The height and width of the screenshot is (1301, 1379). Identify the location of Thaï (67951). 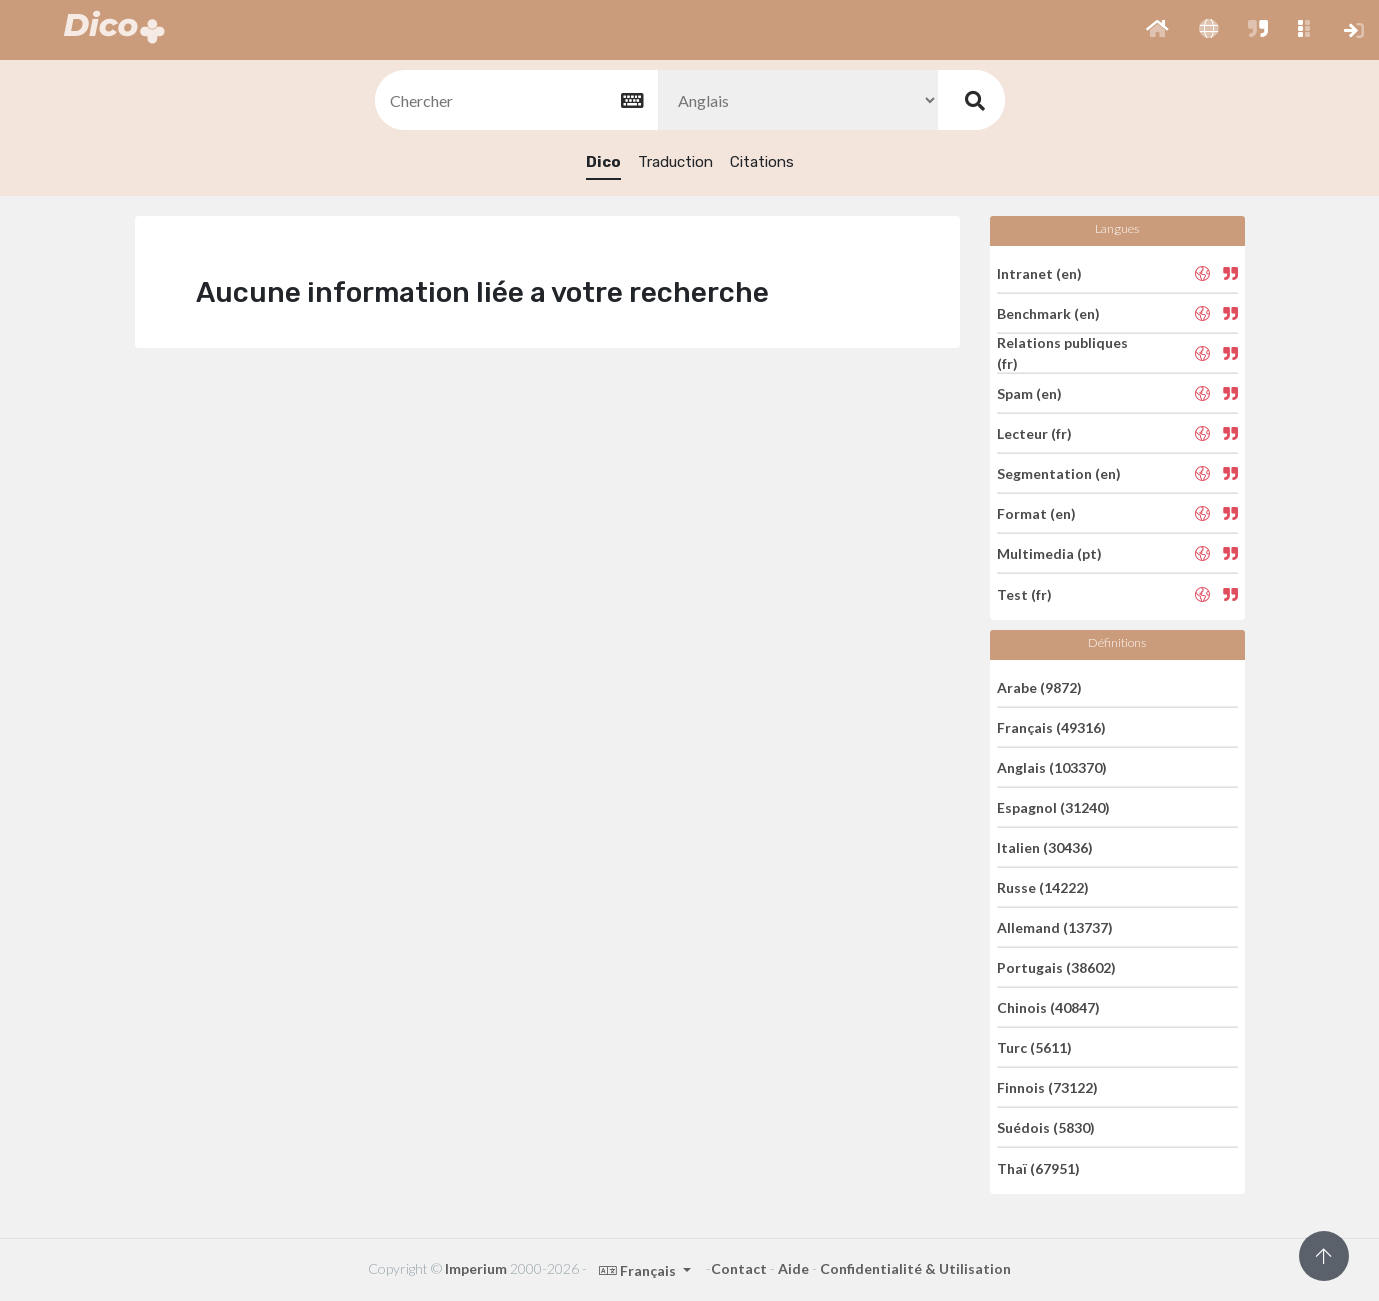
(1038, 1167).